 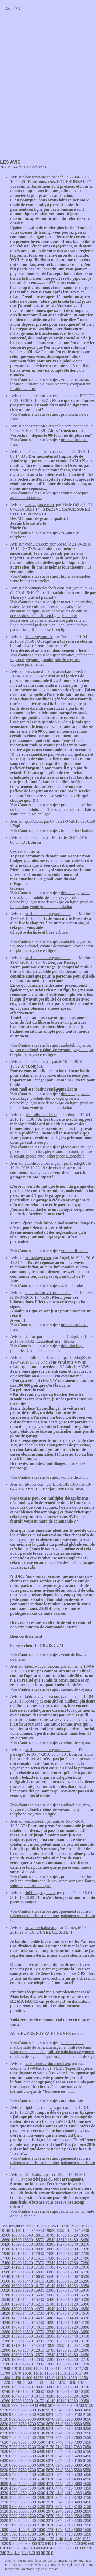 I want to click on diana-voyance.fr, so click(x=38, y=636).